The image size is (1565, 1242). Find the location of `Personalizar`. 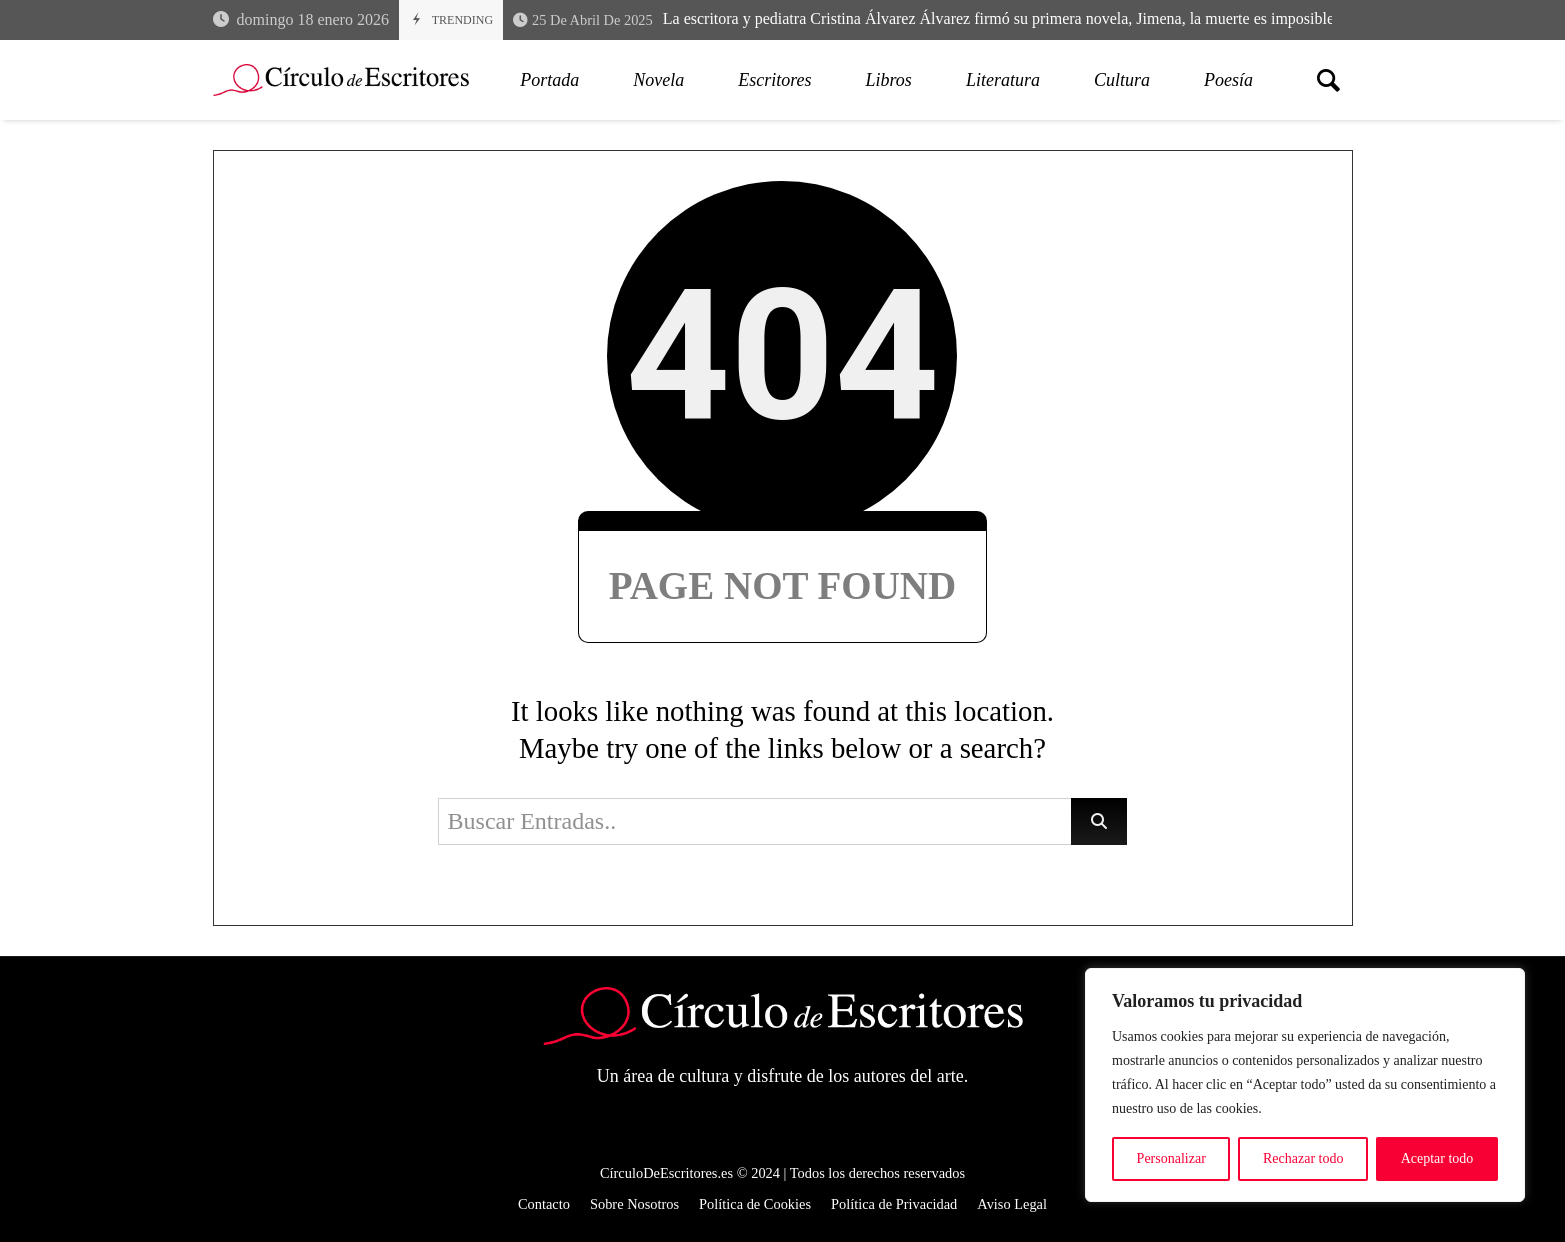

Personalizar is located at coordinates (1171, 1158).